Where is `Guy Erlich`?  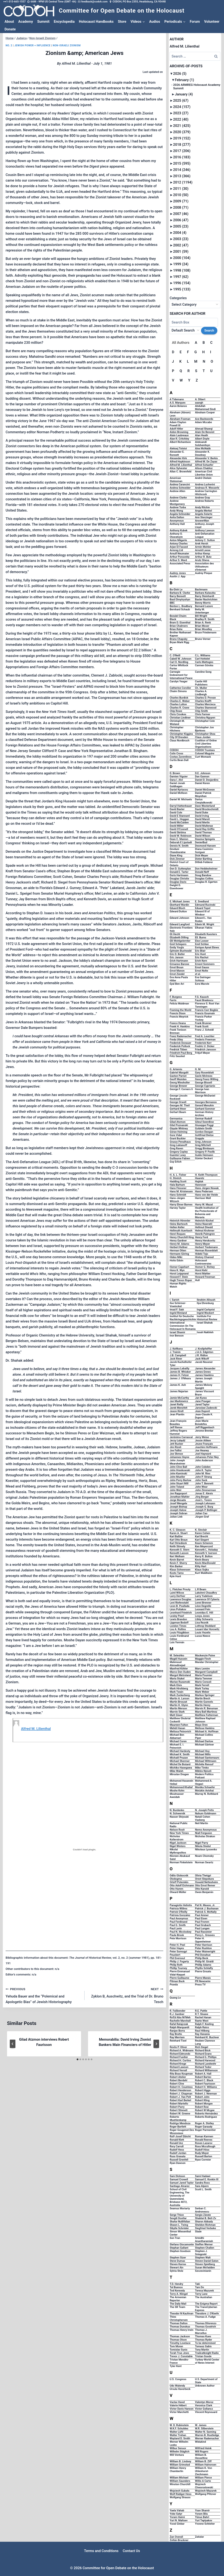 Guy Erlich is located at coordinates (175, 1161).